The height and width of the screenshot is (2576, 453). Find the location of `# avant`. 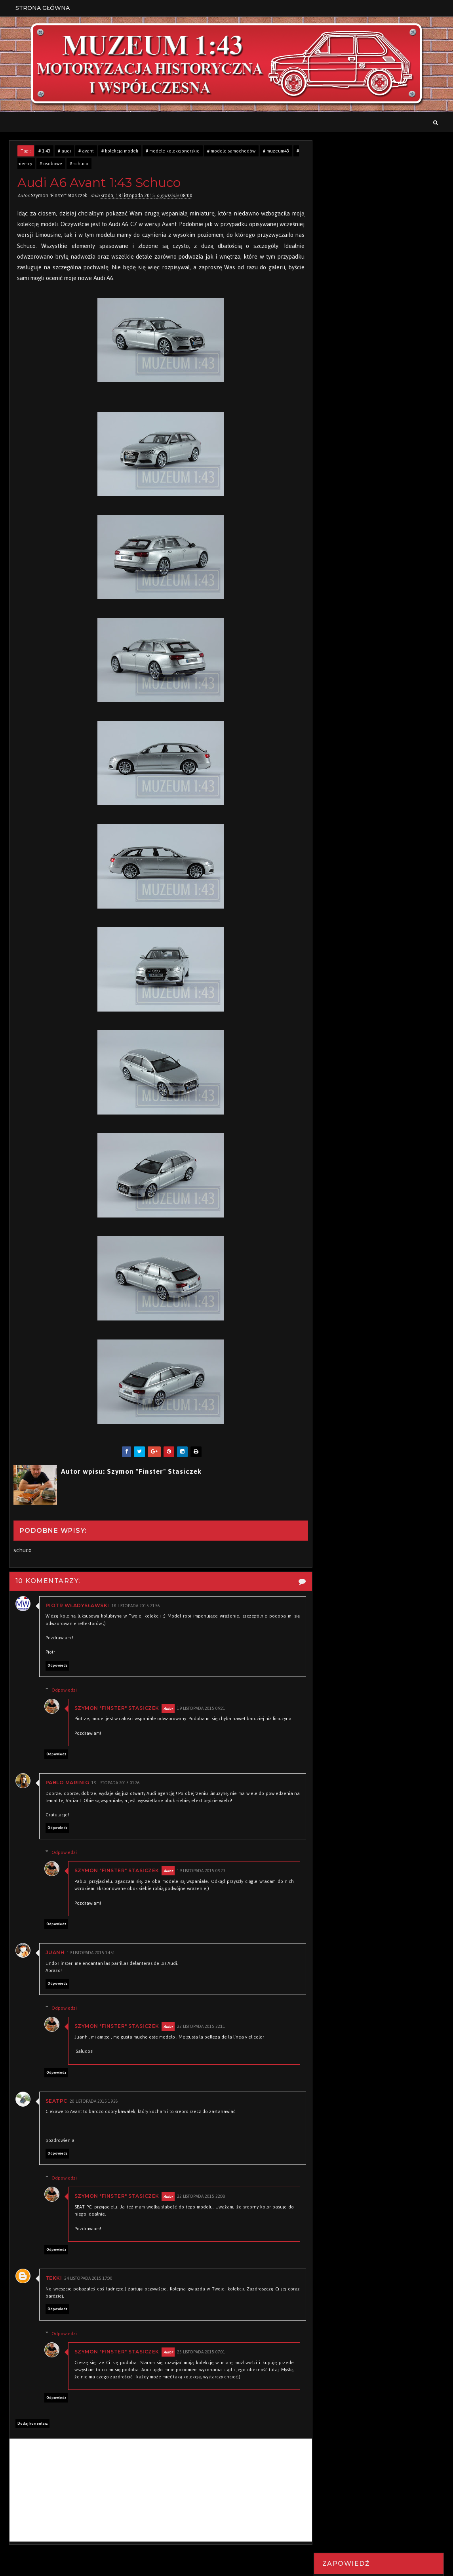

# avant is located at coordinates (86, 151).